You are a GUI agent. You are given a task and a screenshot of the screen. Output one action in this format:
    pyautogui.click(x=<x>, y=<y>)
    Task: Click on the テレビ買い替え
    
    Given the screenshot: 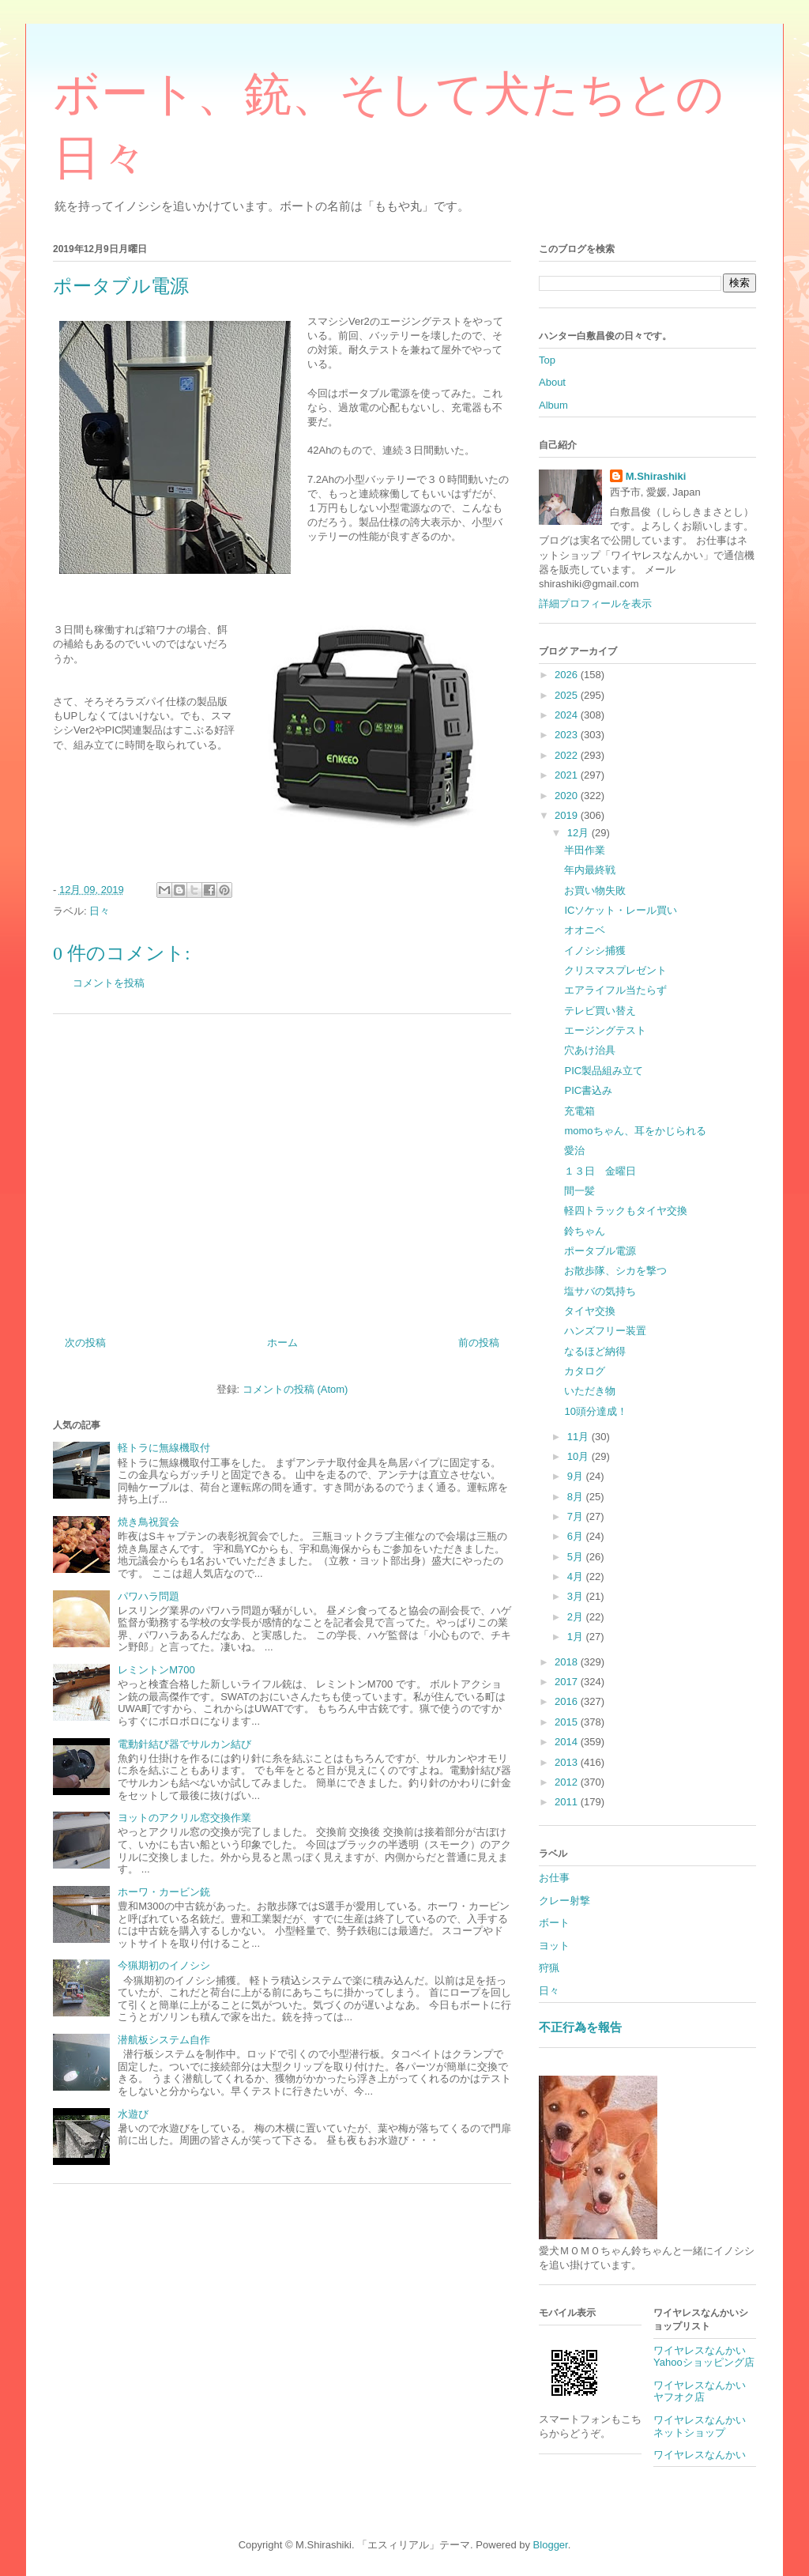 What is the action you would take?
    pyautogui.click(x=600, y=1010)
    